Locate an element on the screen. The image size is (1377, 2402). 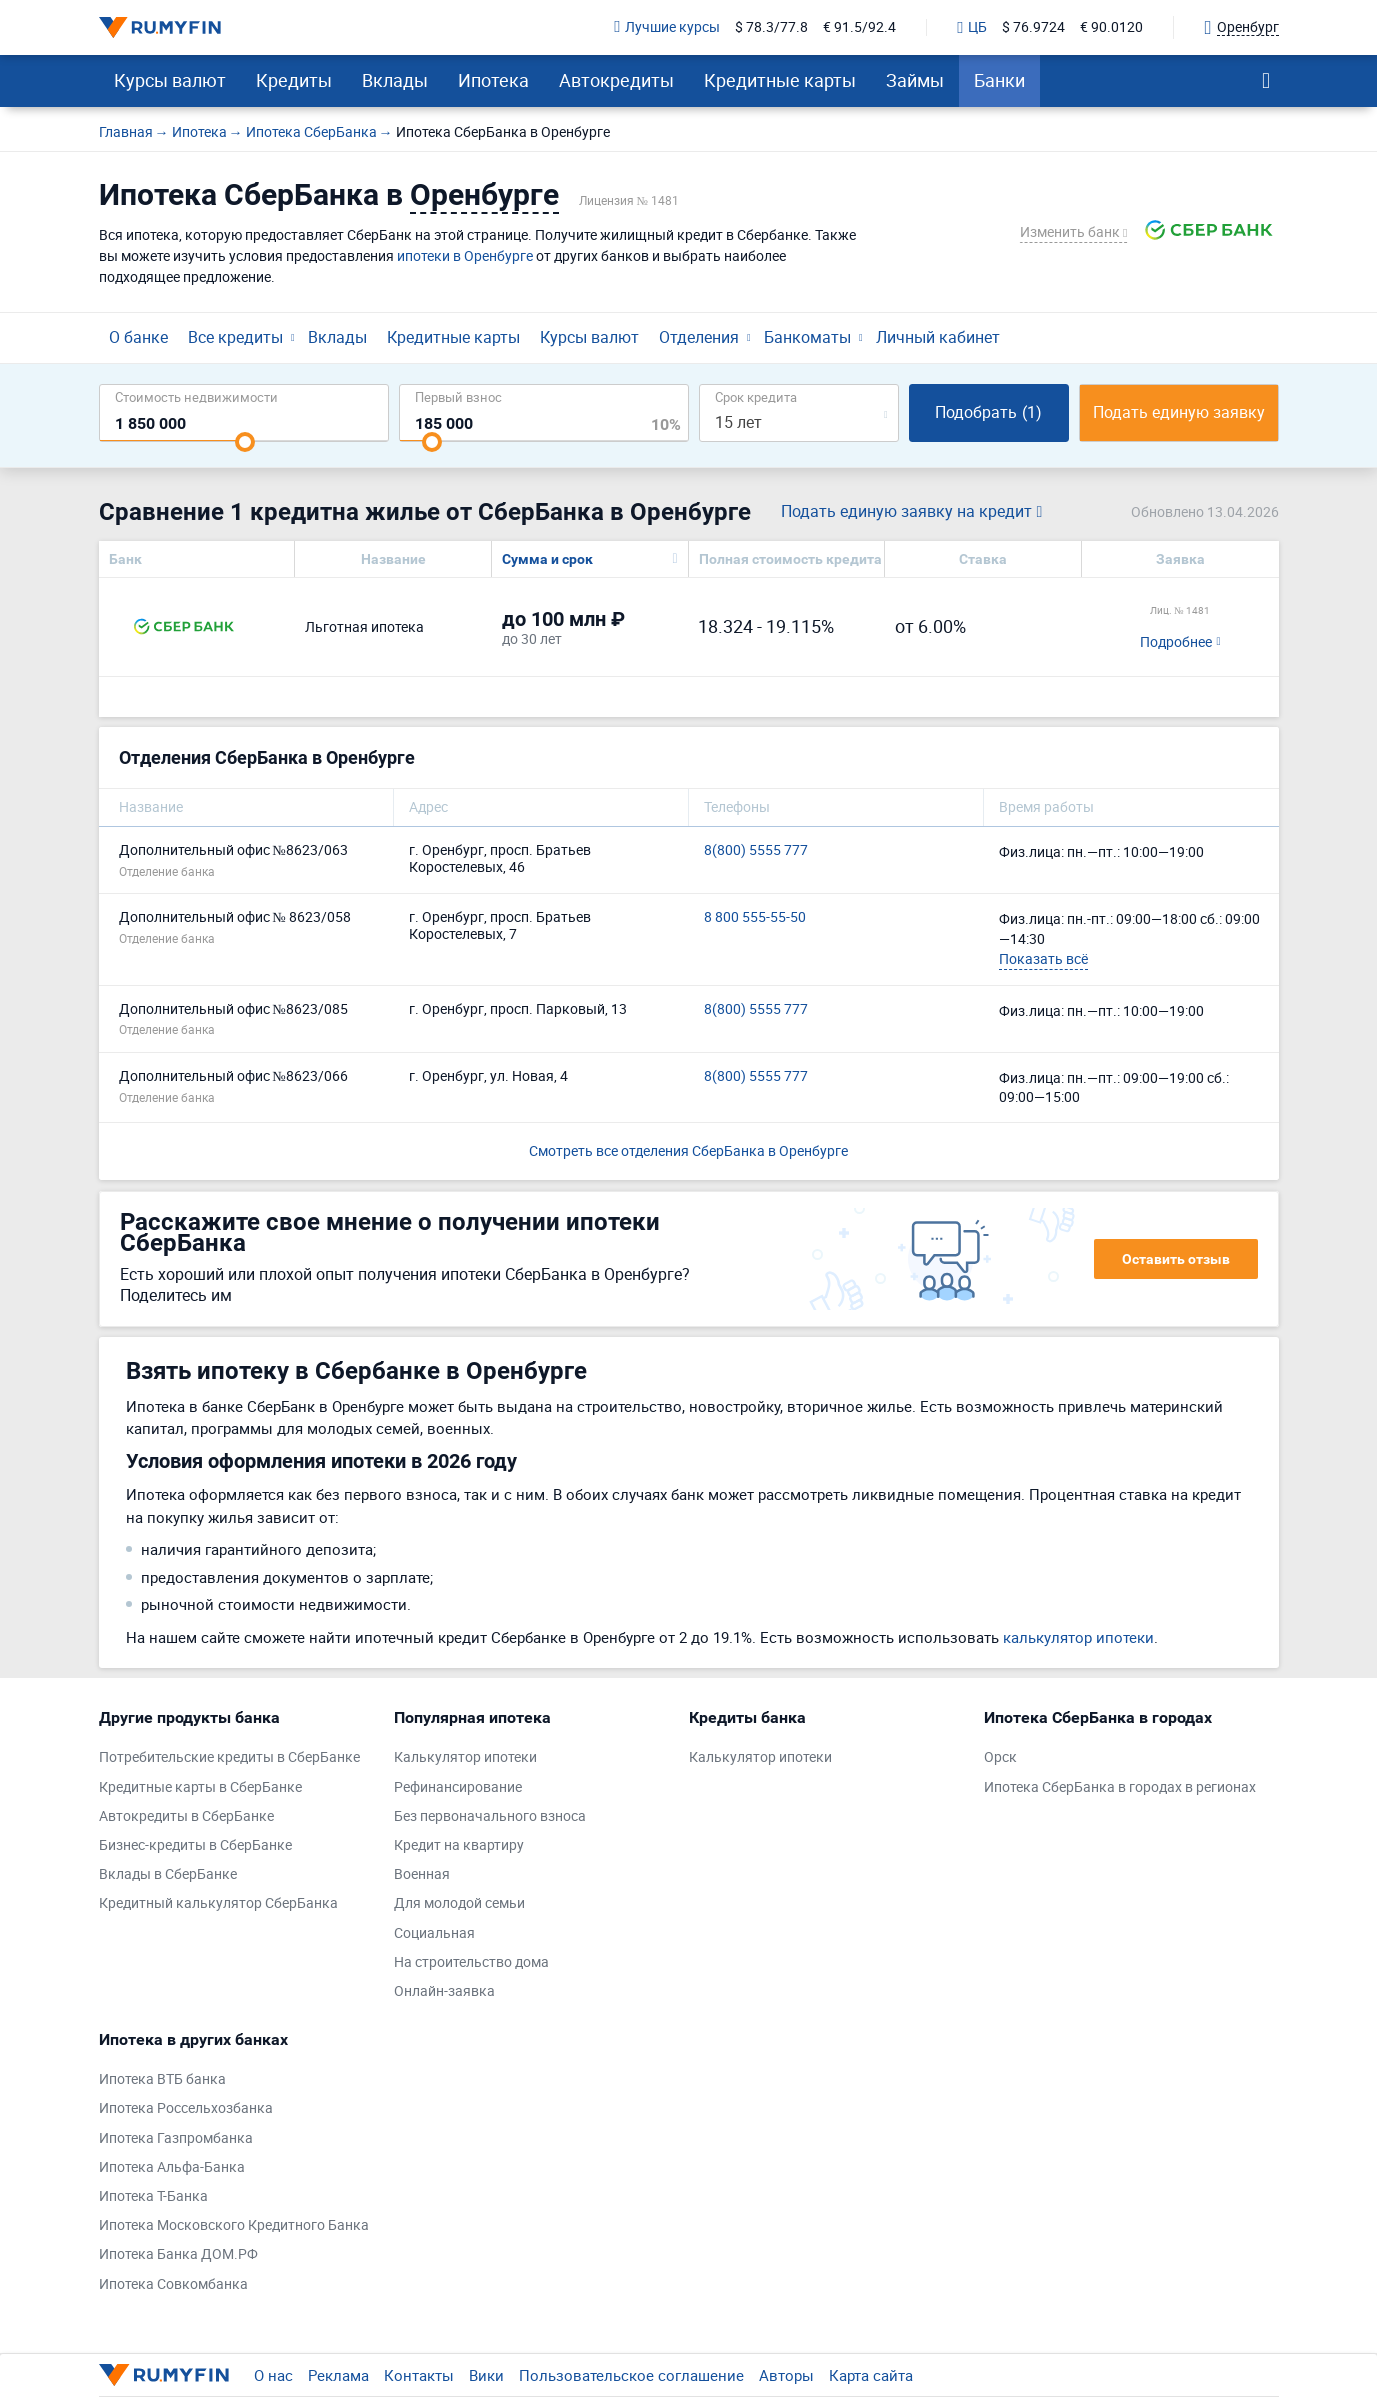
На строительство дома is located at coordinates (471, 1962).